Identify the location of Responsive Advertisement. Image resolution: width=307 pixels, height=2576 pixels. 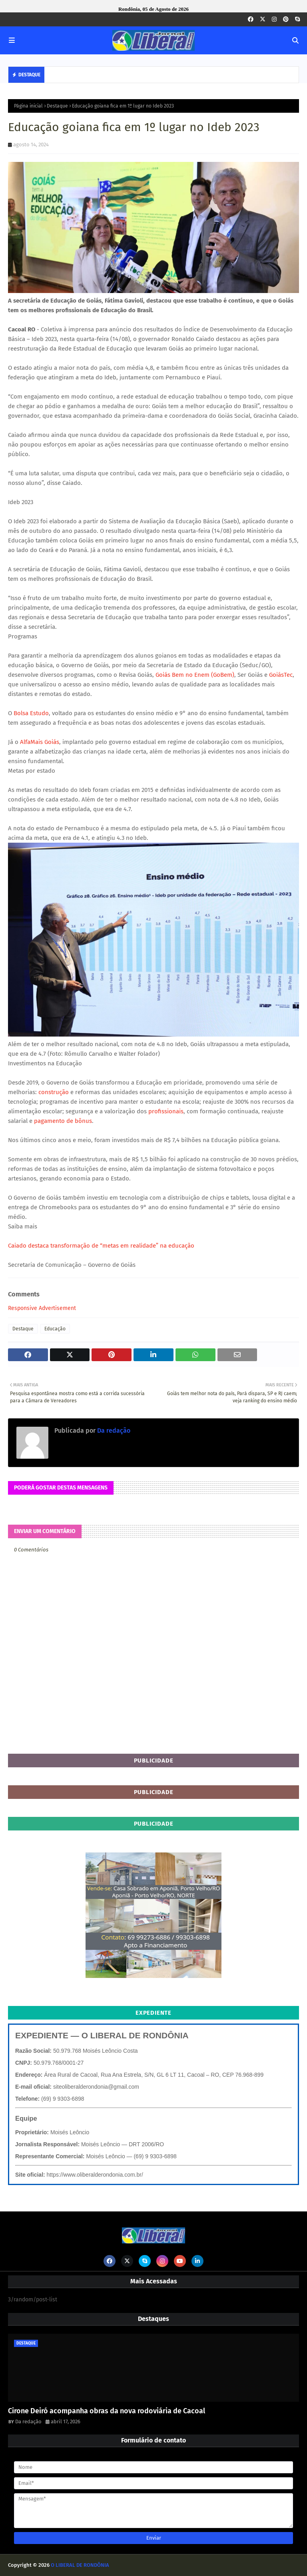
(42, 1308).